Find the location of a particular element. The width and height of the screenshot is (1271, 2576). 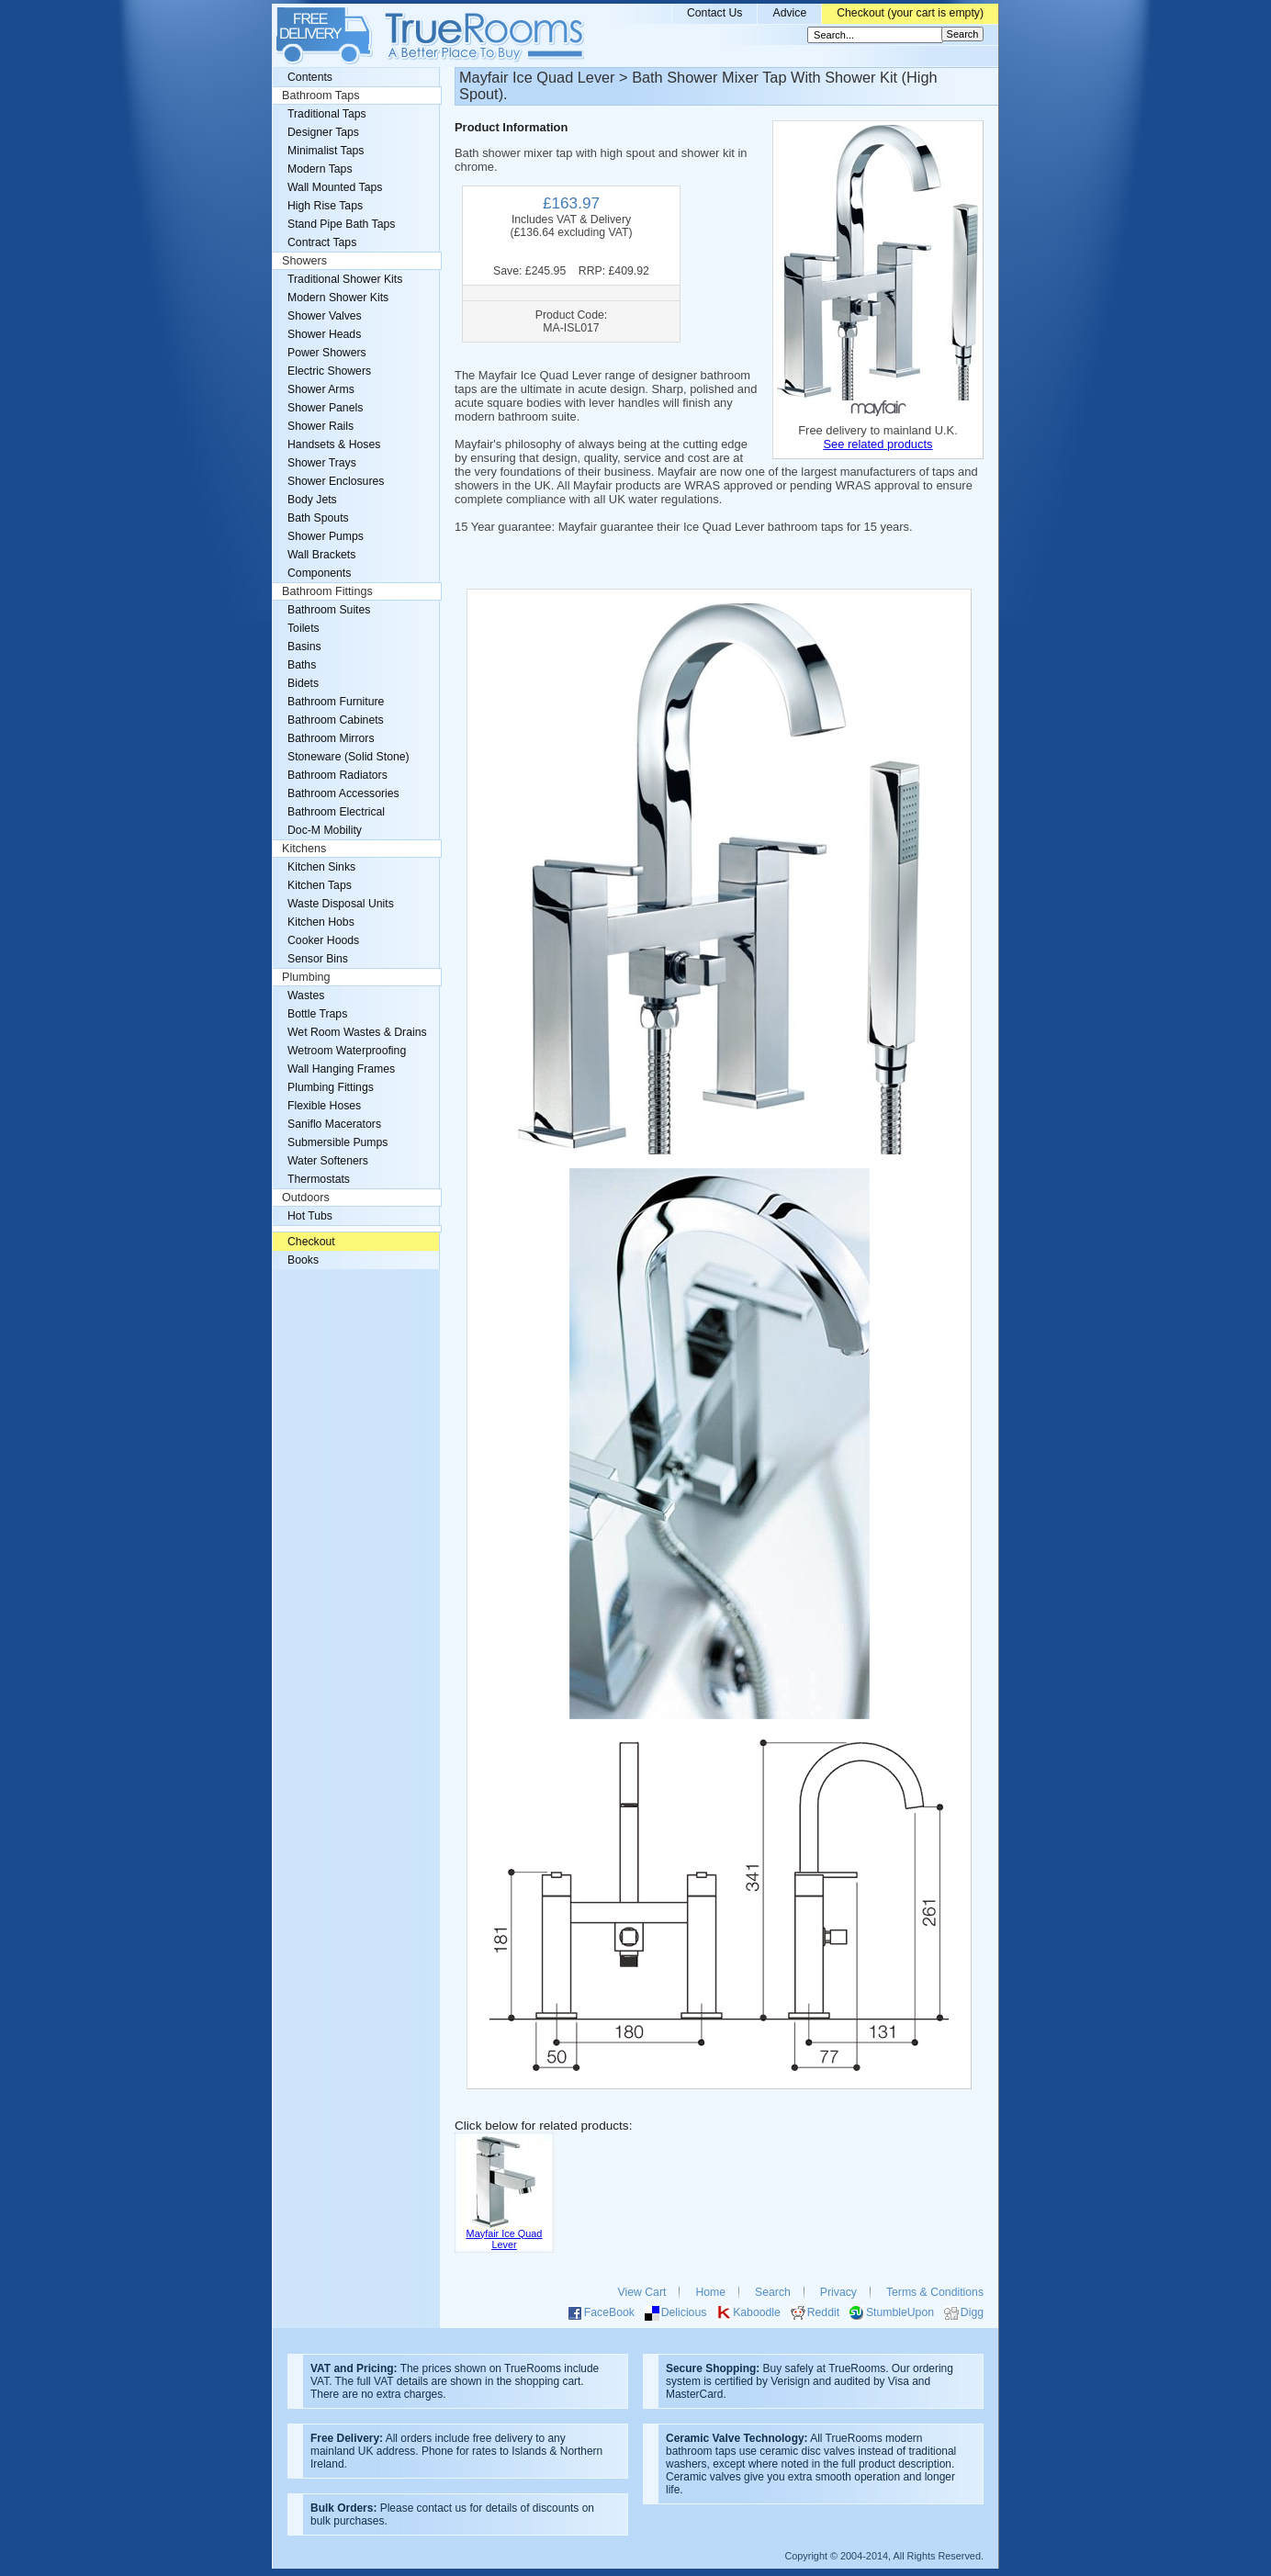

Checkout is located at coordinates (311, 1241).